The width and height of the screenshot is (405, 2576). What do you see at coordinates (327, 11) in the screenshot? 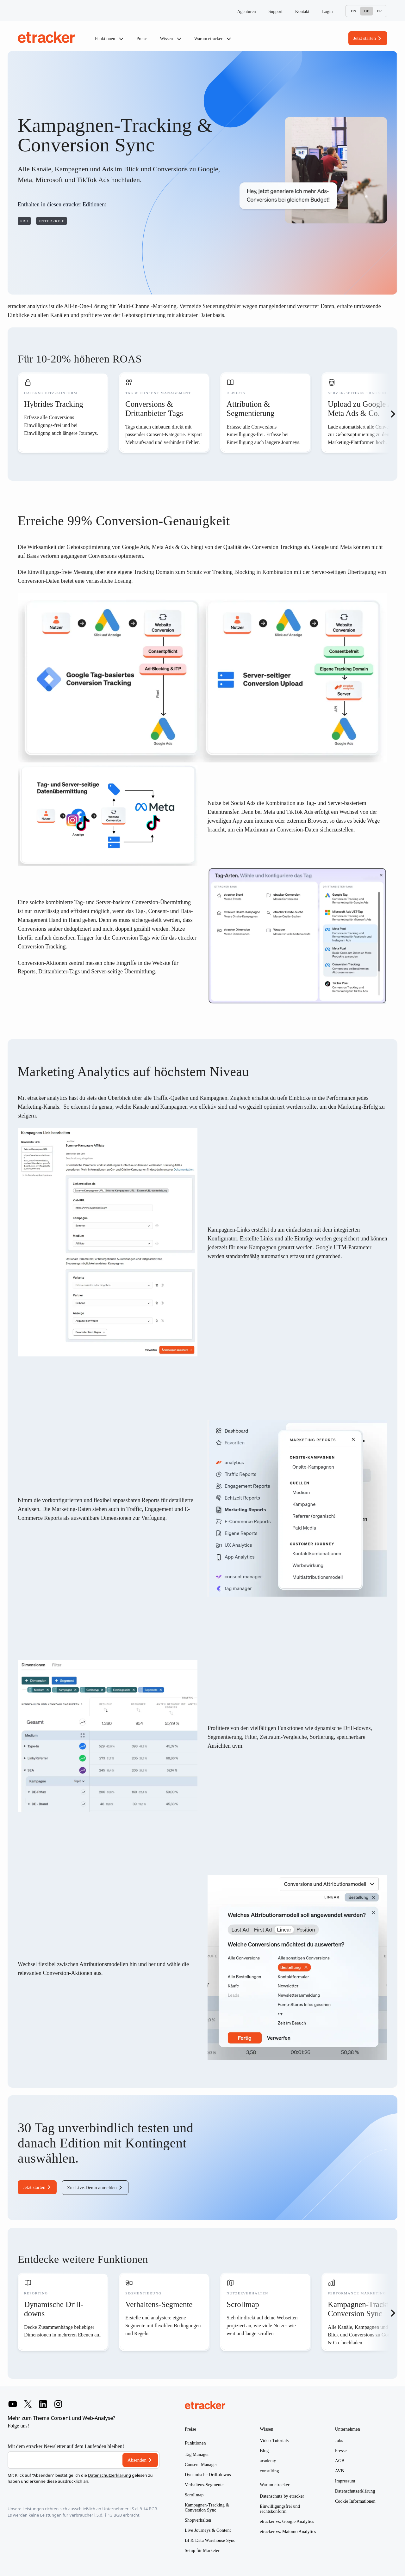
I see `Login` at bounding box center [327, 11].